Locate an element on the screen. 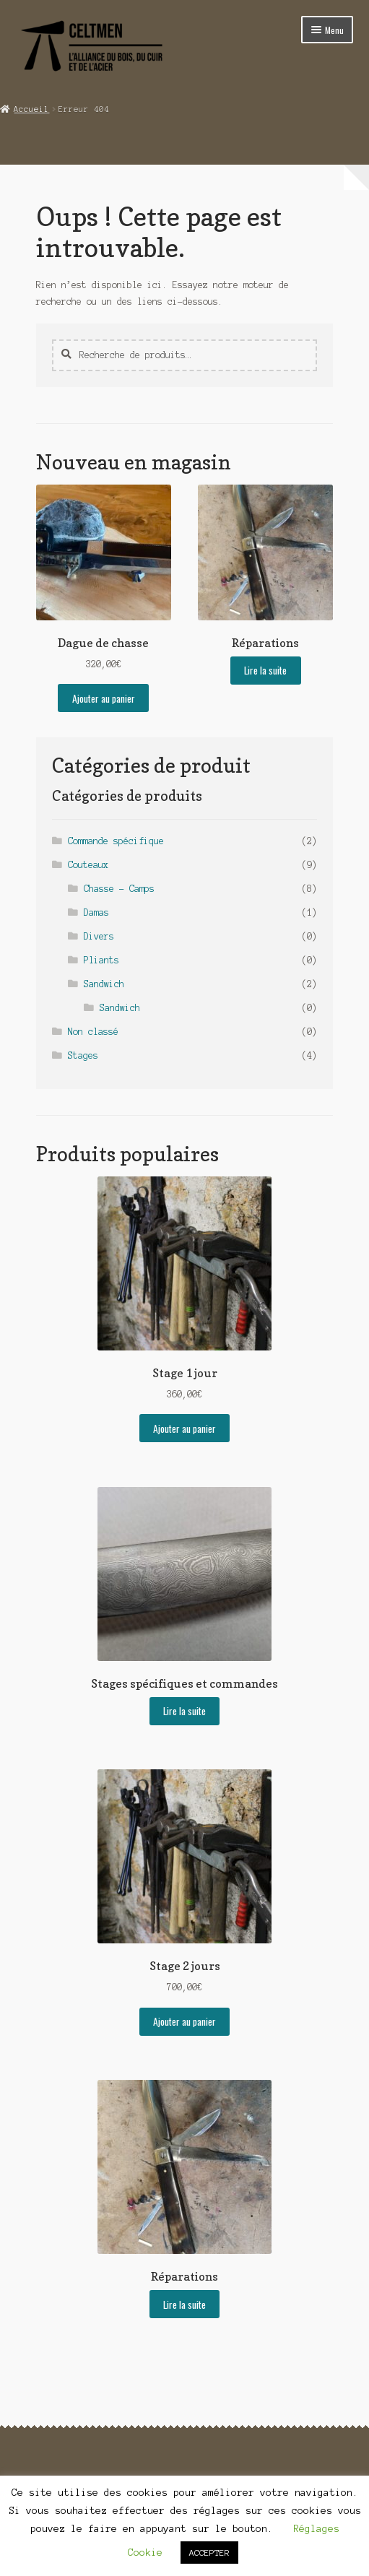 This screenshot has height=2576, width=369. Chasse - Camps is located at coordinates (119, 888).